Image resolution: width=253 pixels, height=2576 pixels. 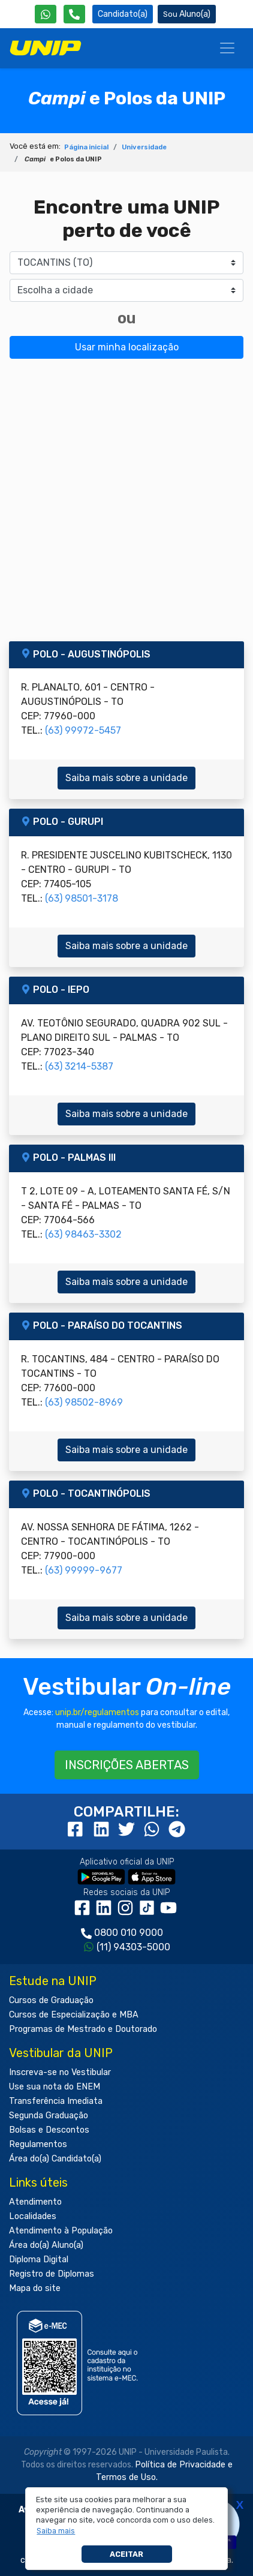 What do you see at coordinates (144, 147) in the screenshot?
I see `Universidade` at bounding box center [144, 147].